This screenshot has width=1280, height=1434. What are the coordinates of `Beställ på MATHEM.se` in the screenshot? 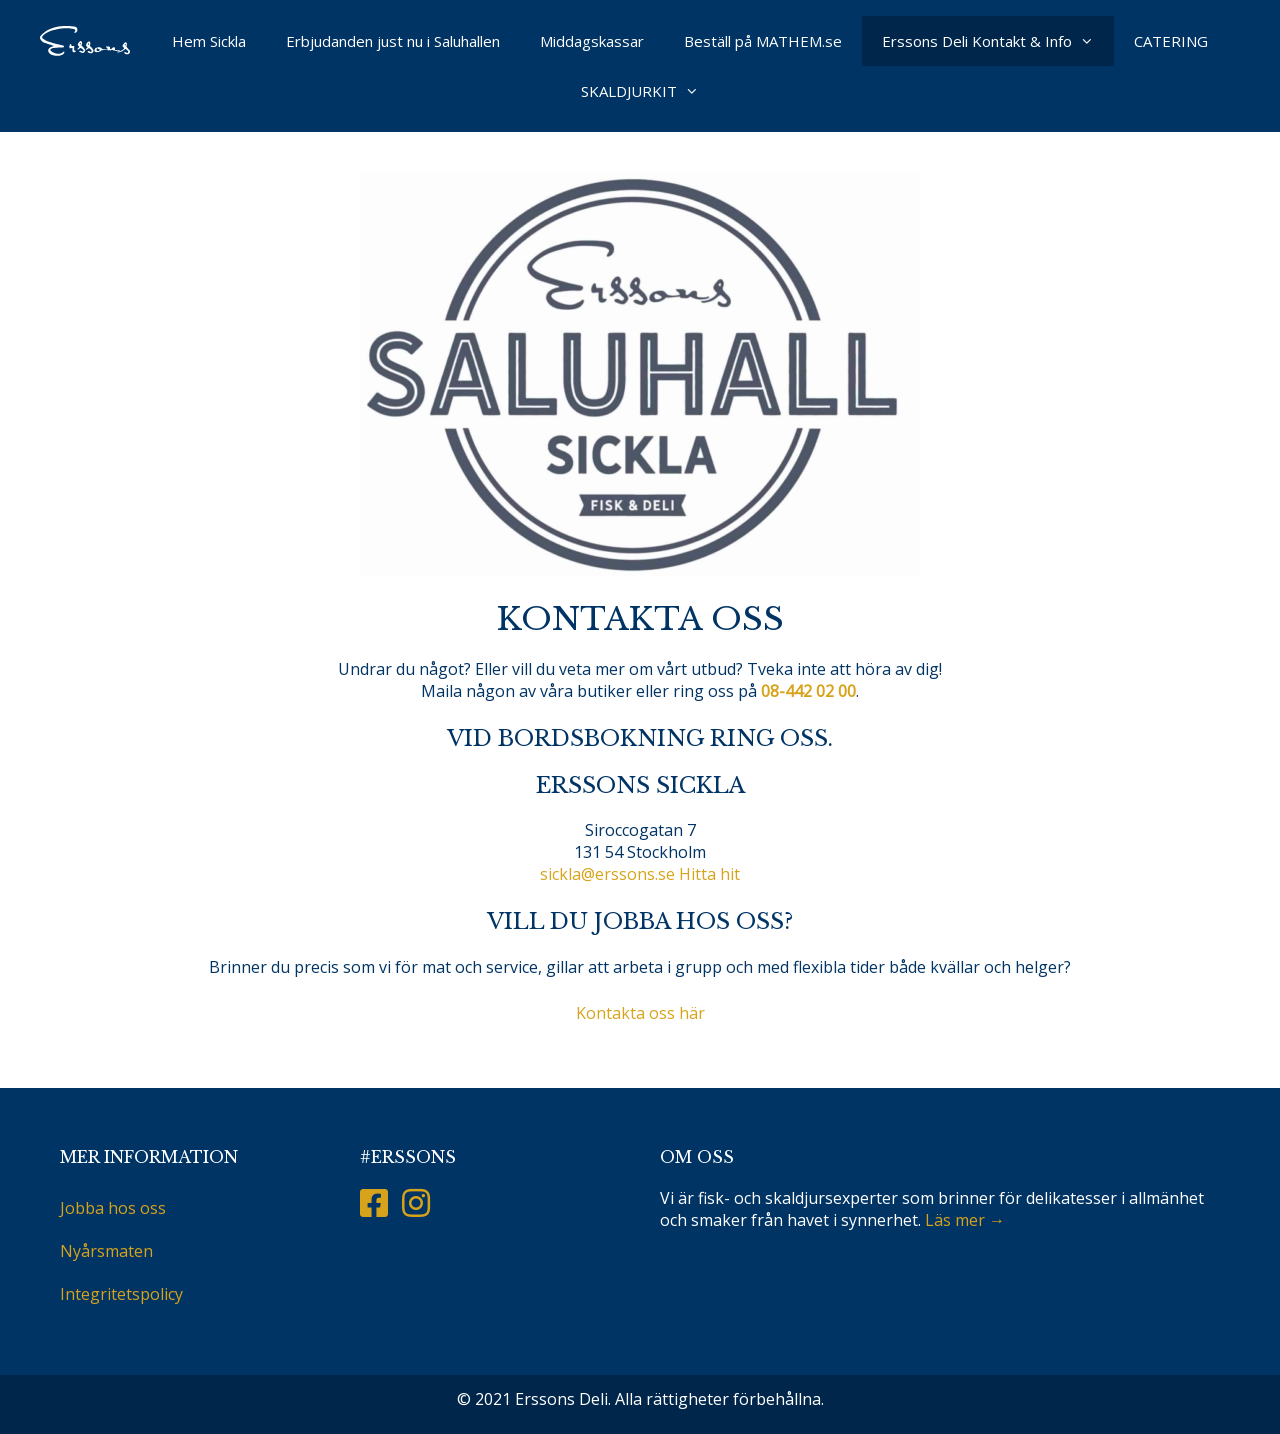 It's located at (763, 41).